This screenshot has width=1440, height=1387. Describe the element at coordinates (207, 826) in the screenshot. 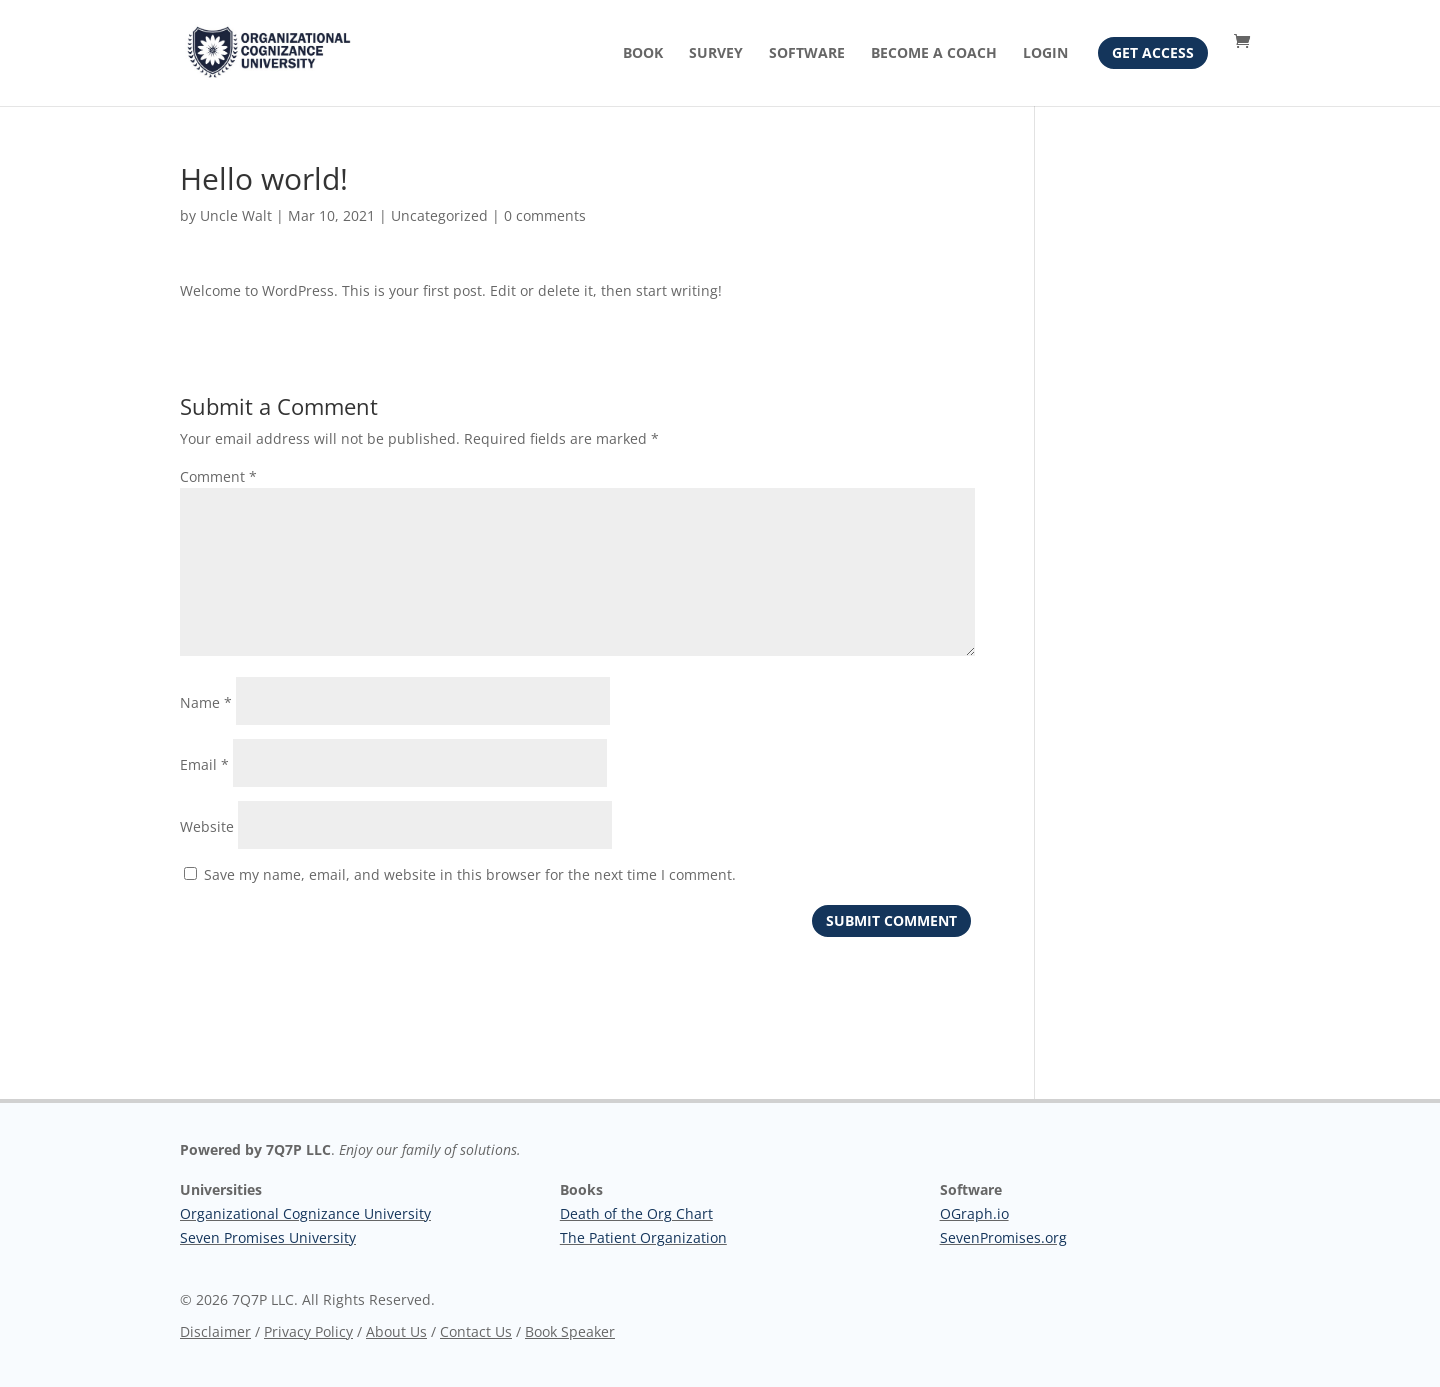

I see `Website` at that location.